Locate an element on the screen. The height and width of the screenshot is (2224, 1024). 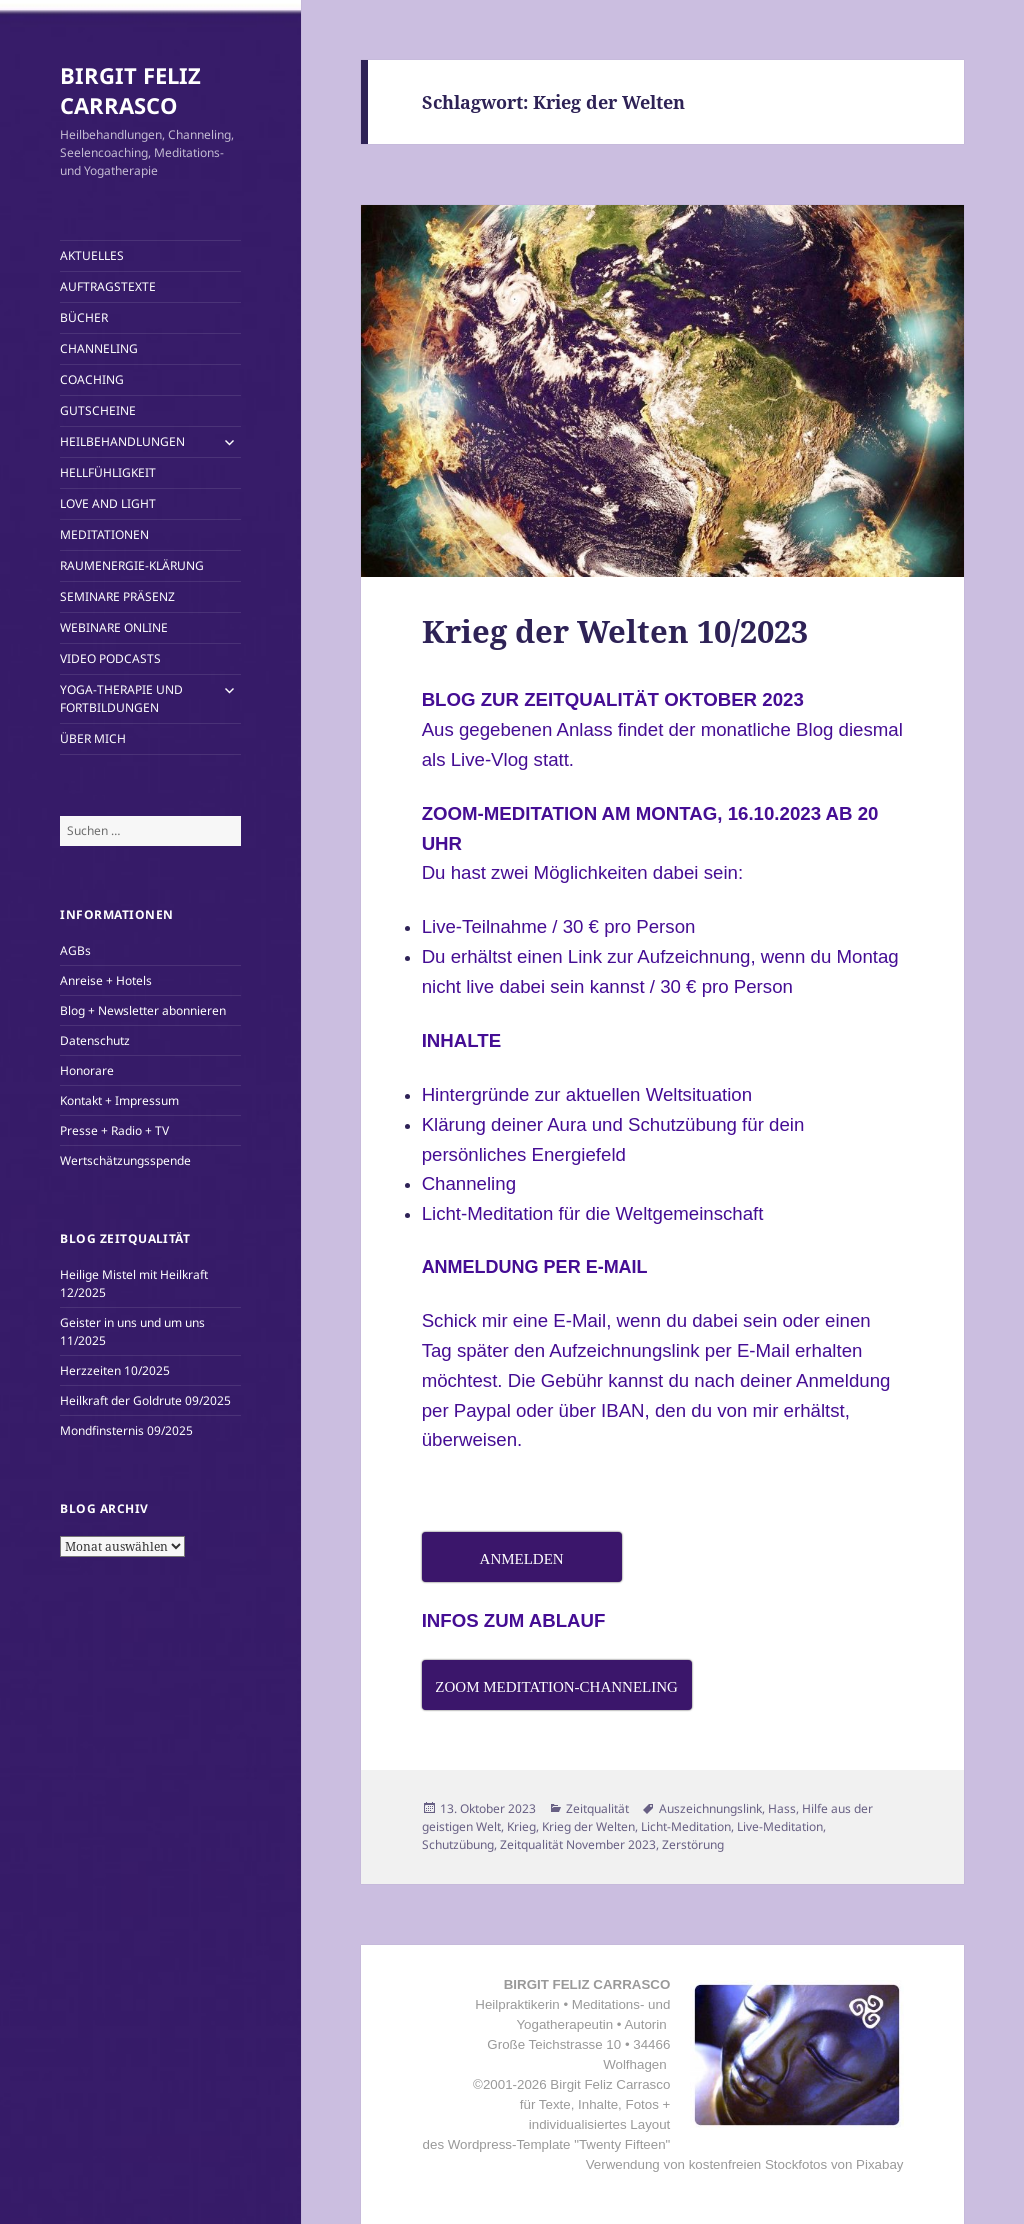
BÜCHER is located at coordinates (84, 317).